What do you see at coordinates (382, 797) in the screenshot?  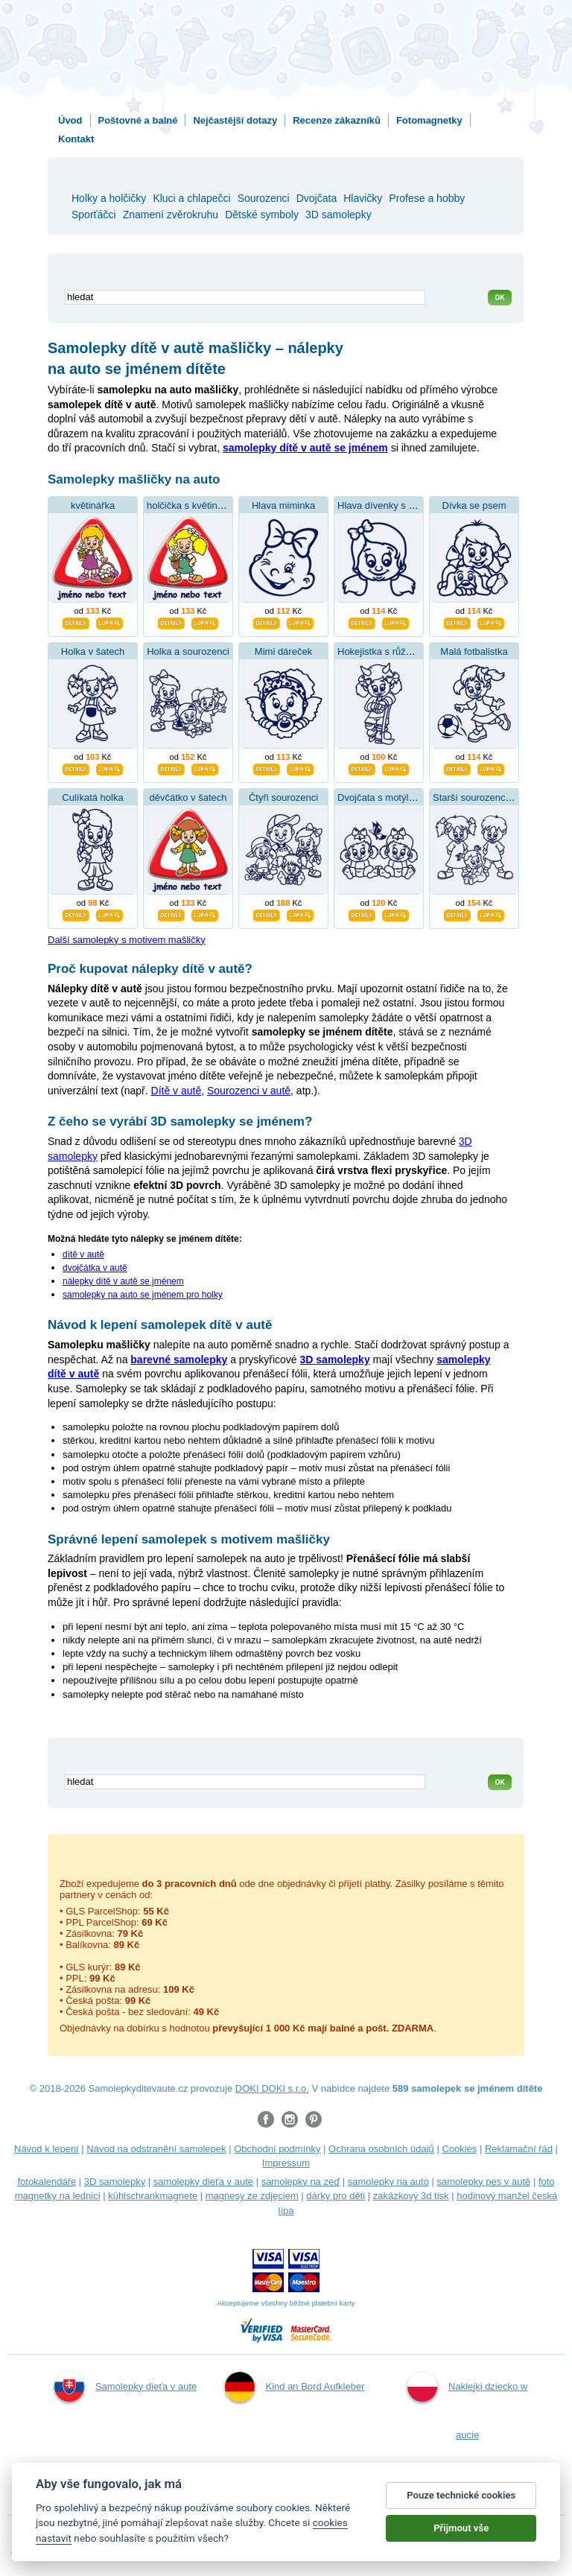 I see `Dvojčata s motýlkem` at bounding box center [382, 797].